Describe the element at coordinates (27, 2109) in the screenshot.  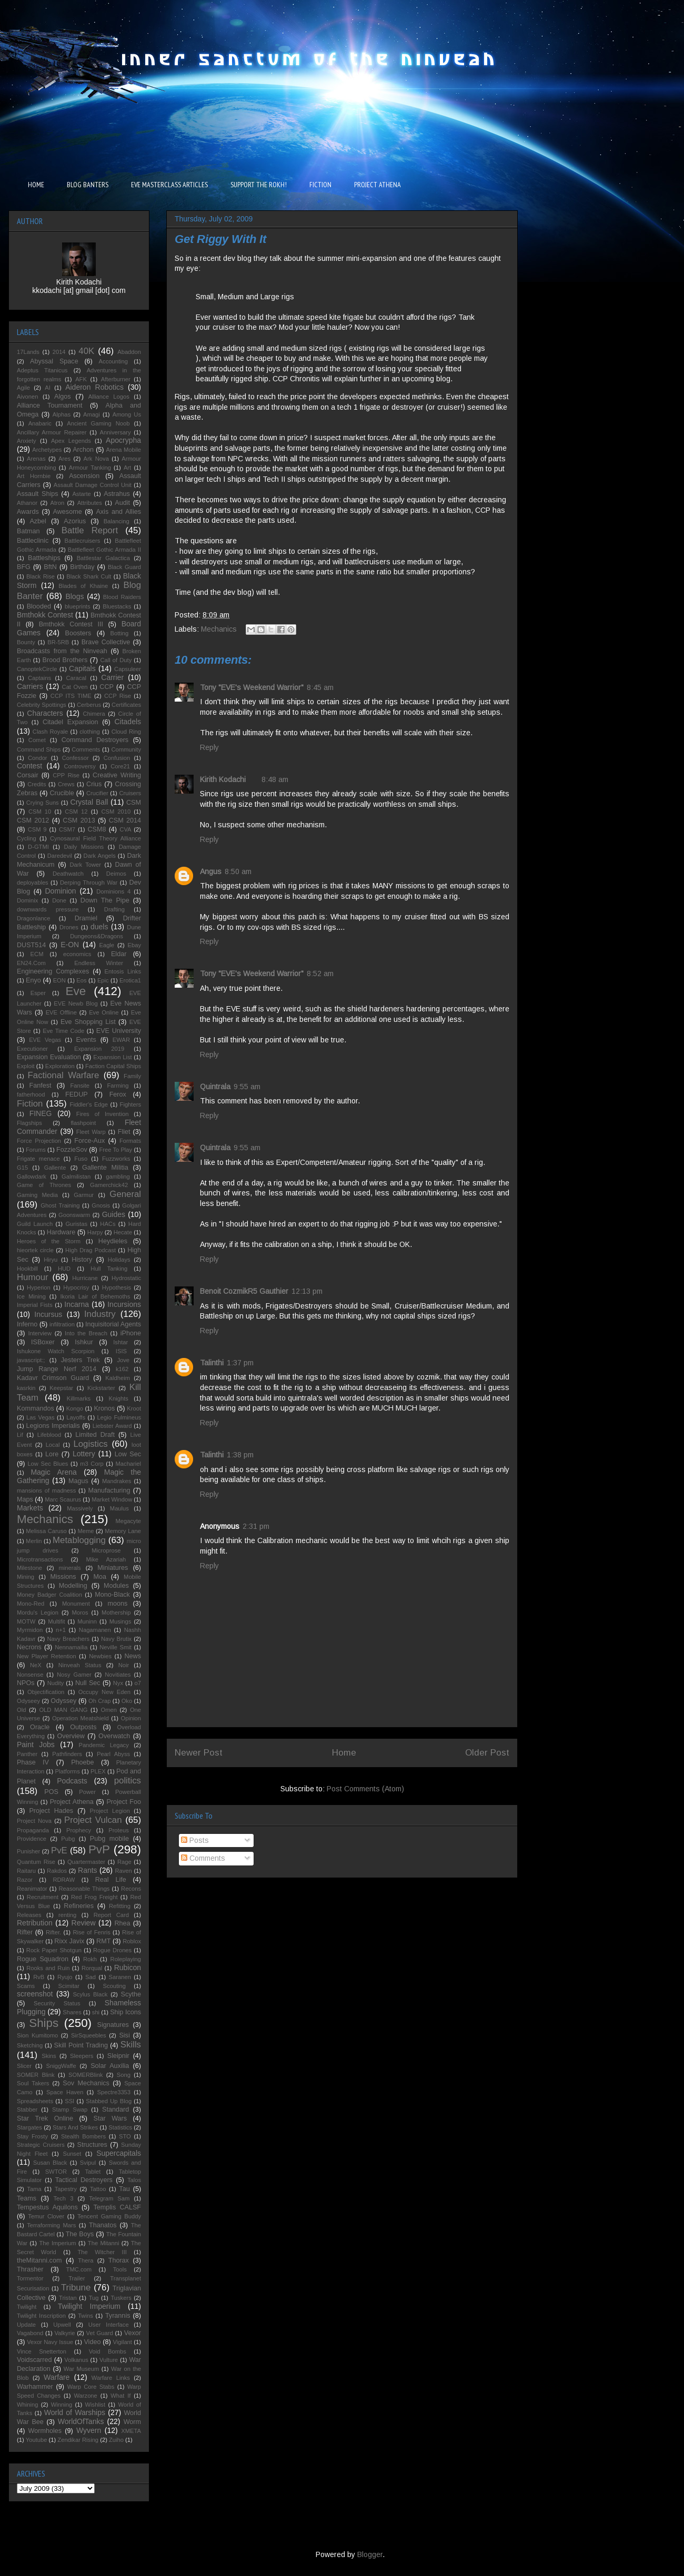
I see `Stabber` at that location.